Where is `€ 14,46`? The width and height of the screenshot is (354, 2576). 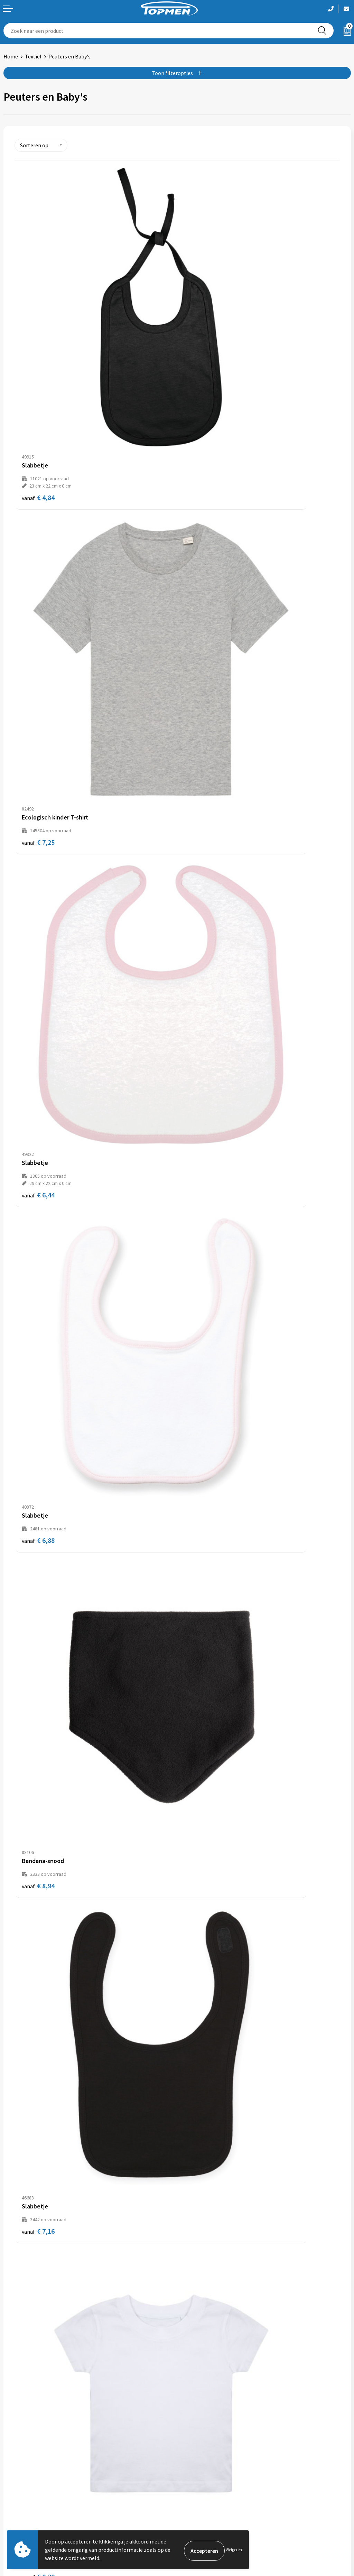
€ 14,46 is located at coordinates (202, 1866).